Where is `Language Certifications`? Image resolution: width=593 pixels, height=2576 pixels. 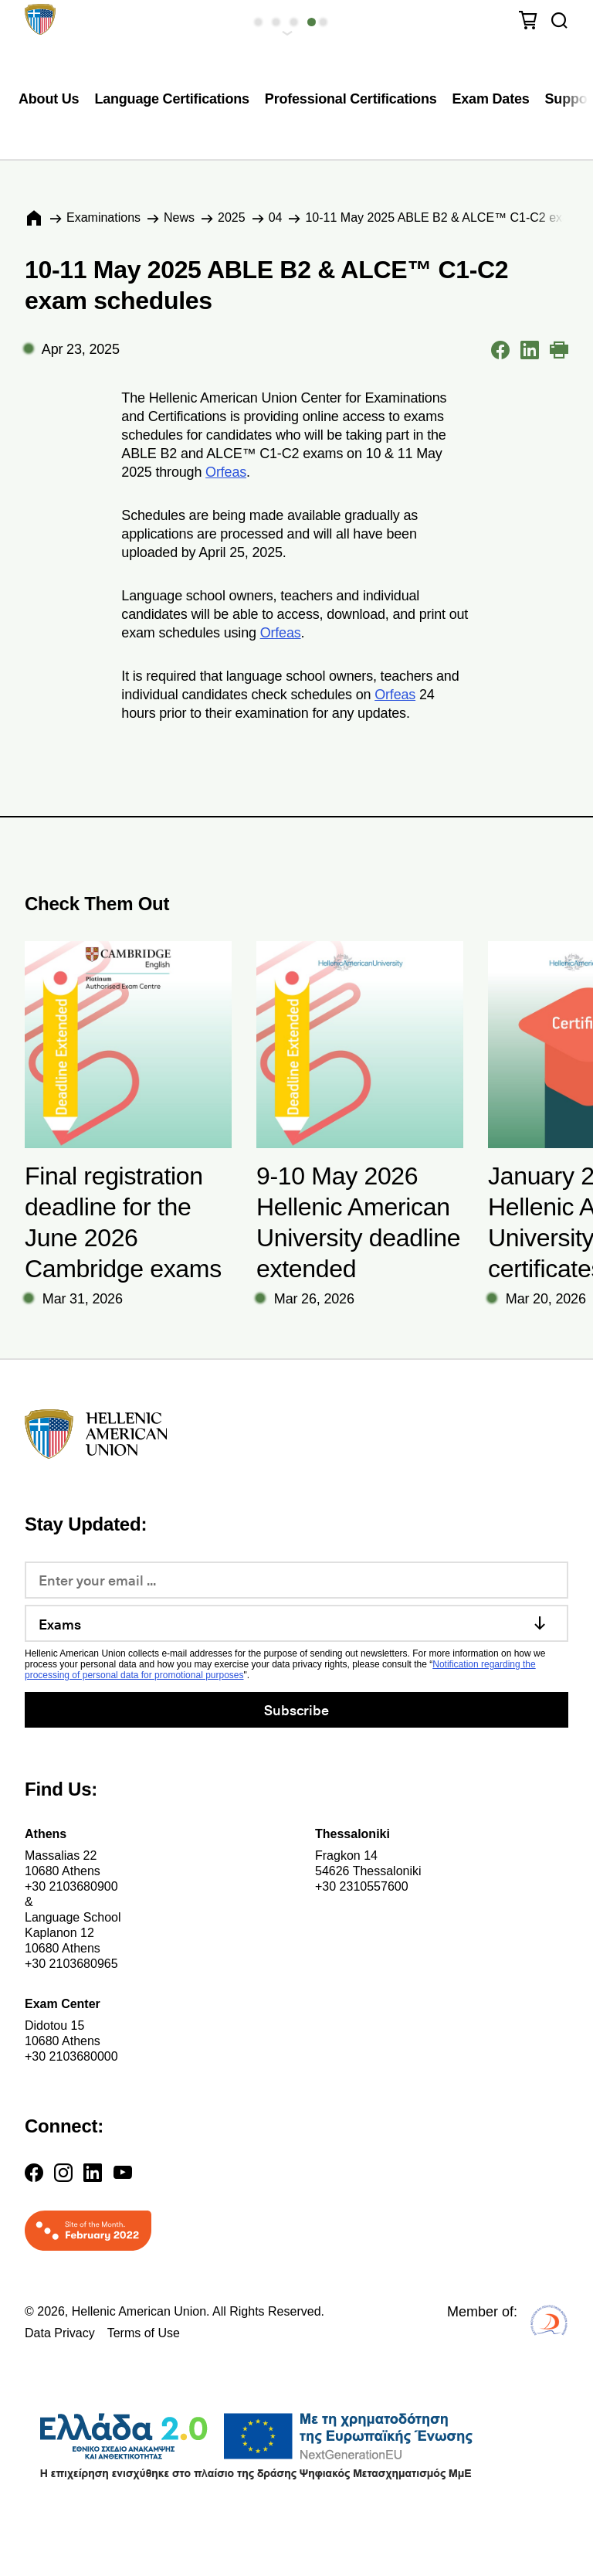
Language Certifications is located at coordinates (171, 99).